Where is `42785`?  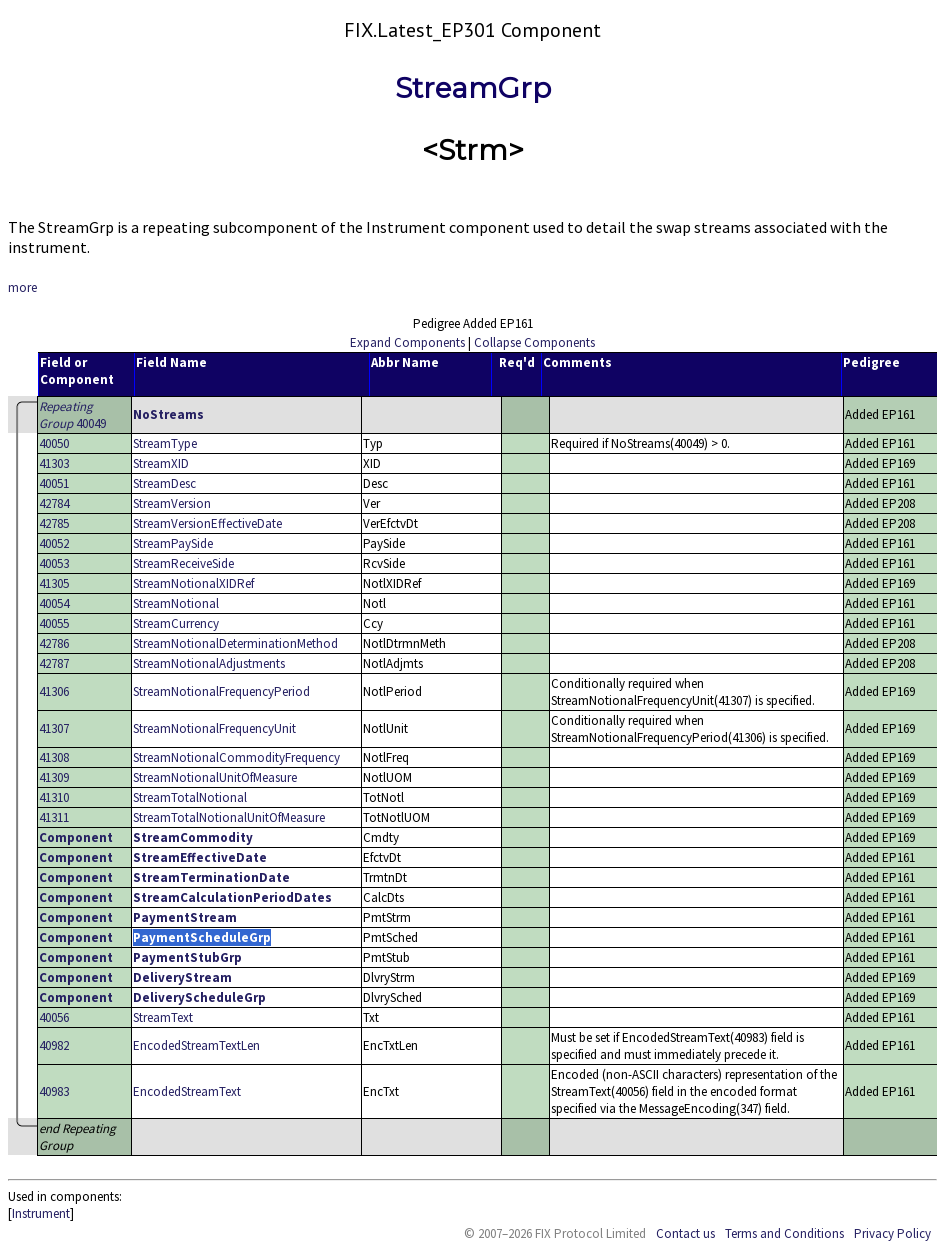
42785 is located at coordinates (54, 523).